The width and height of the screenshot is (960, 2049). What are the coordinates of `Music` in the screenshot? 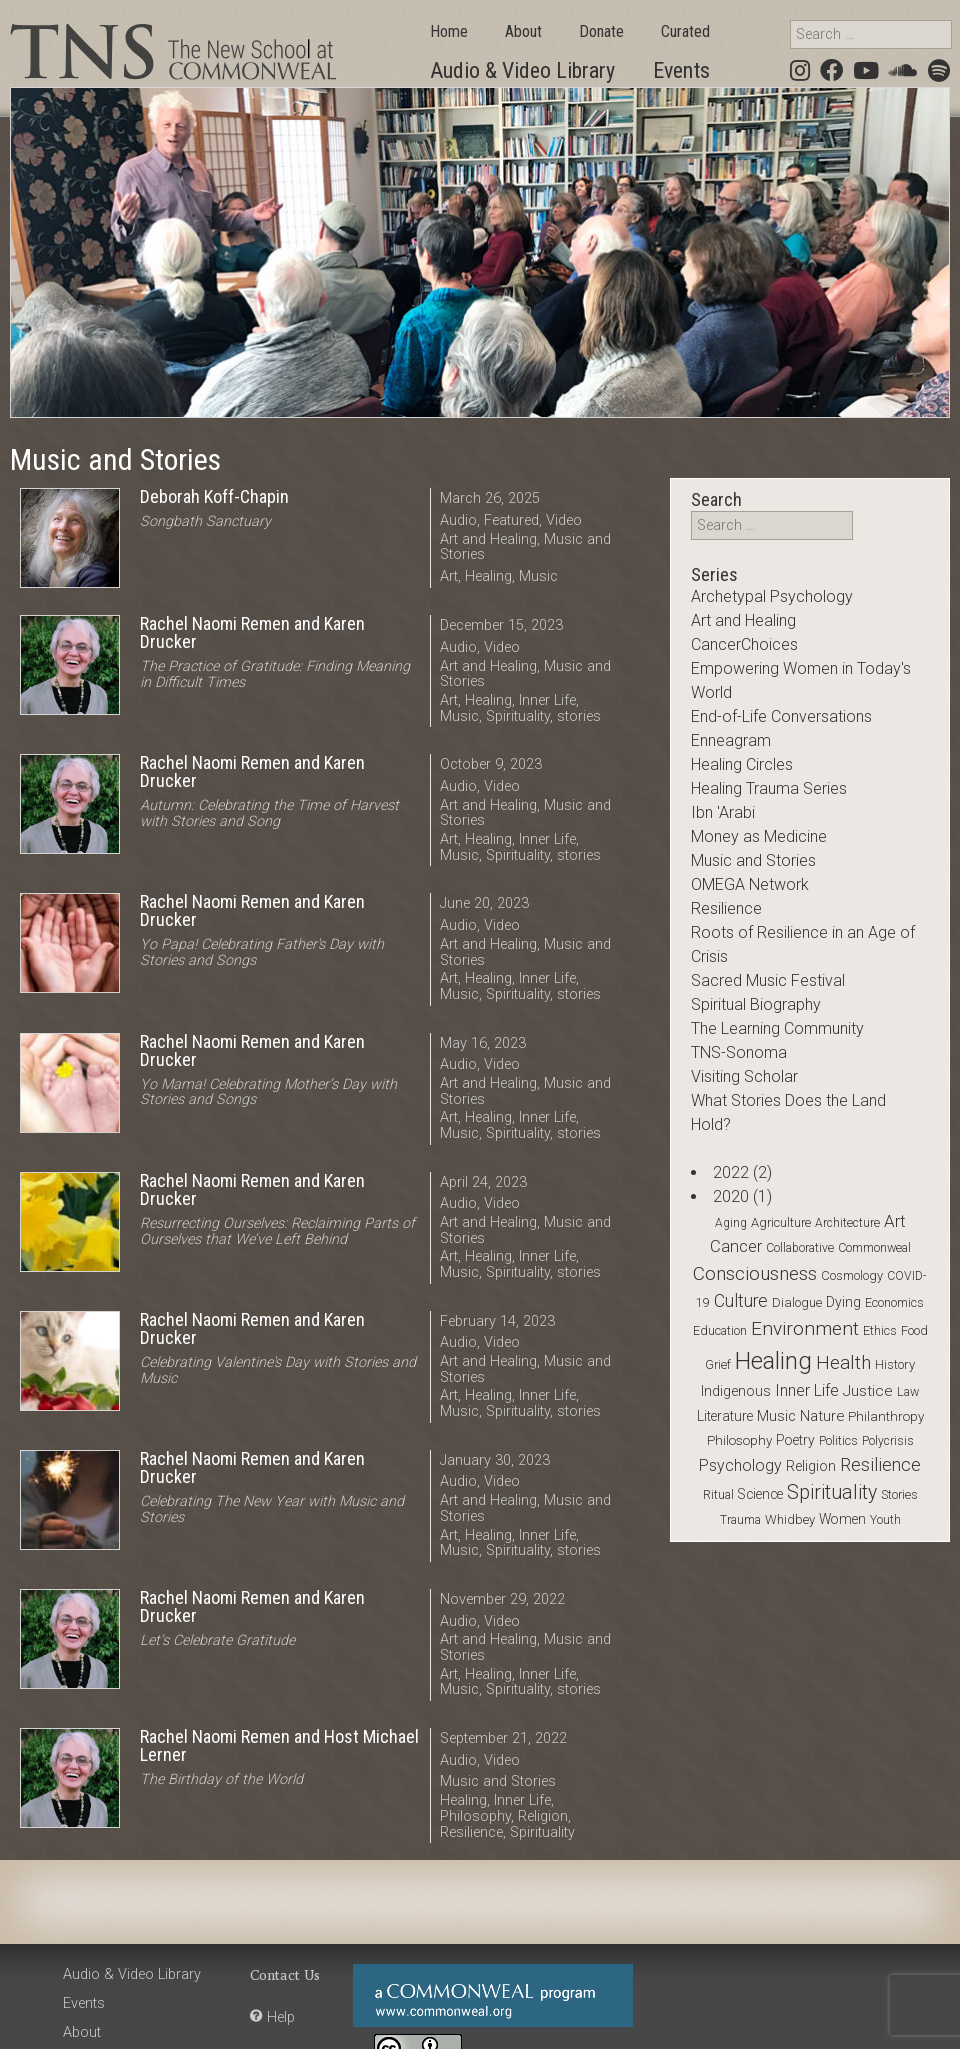 It's located at (538, 576).